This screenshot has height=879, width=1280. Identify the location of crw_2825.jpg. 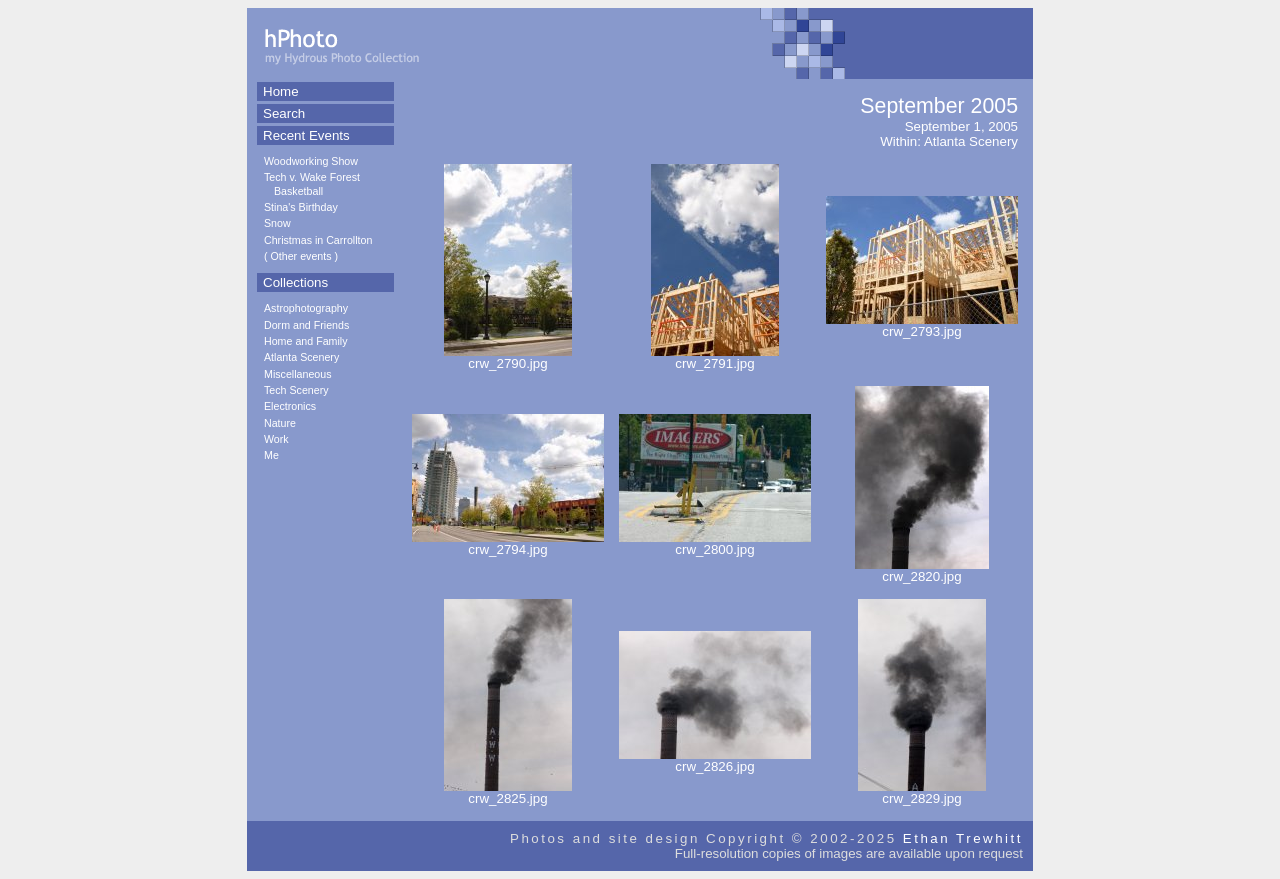
(508, 792).